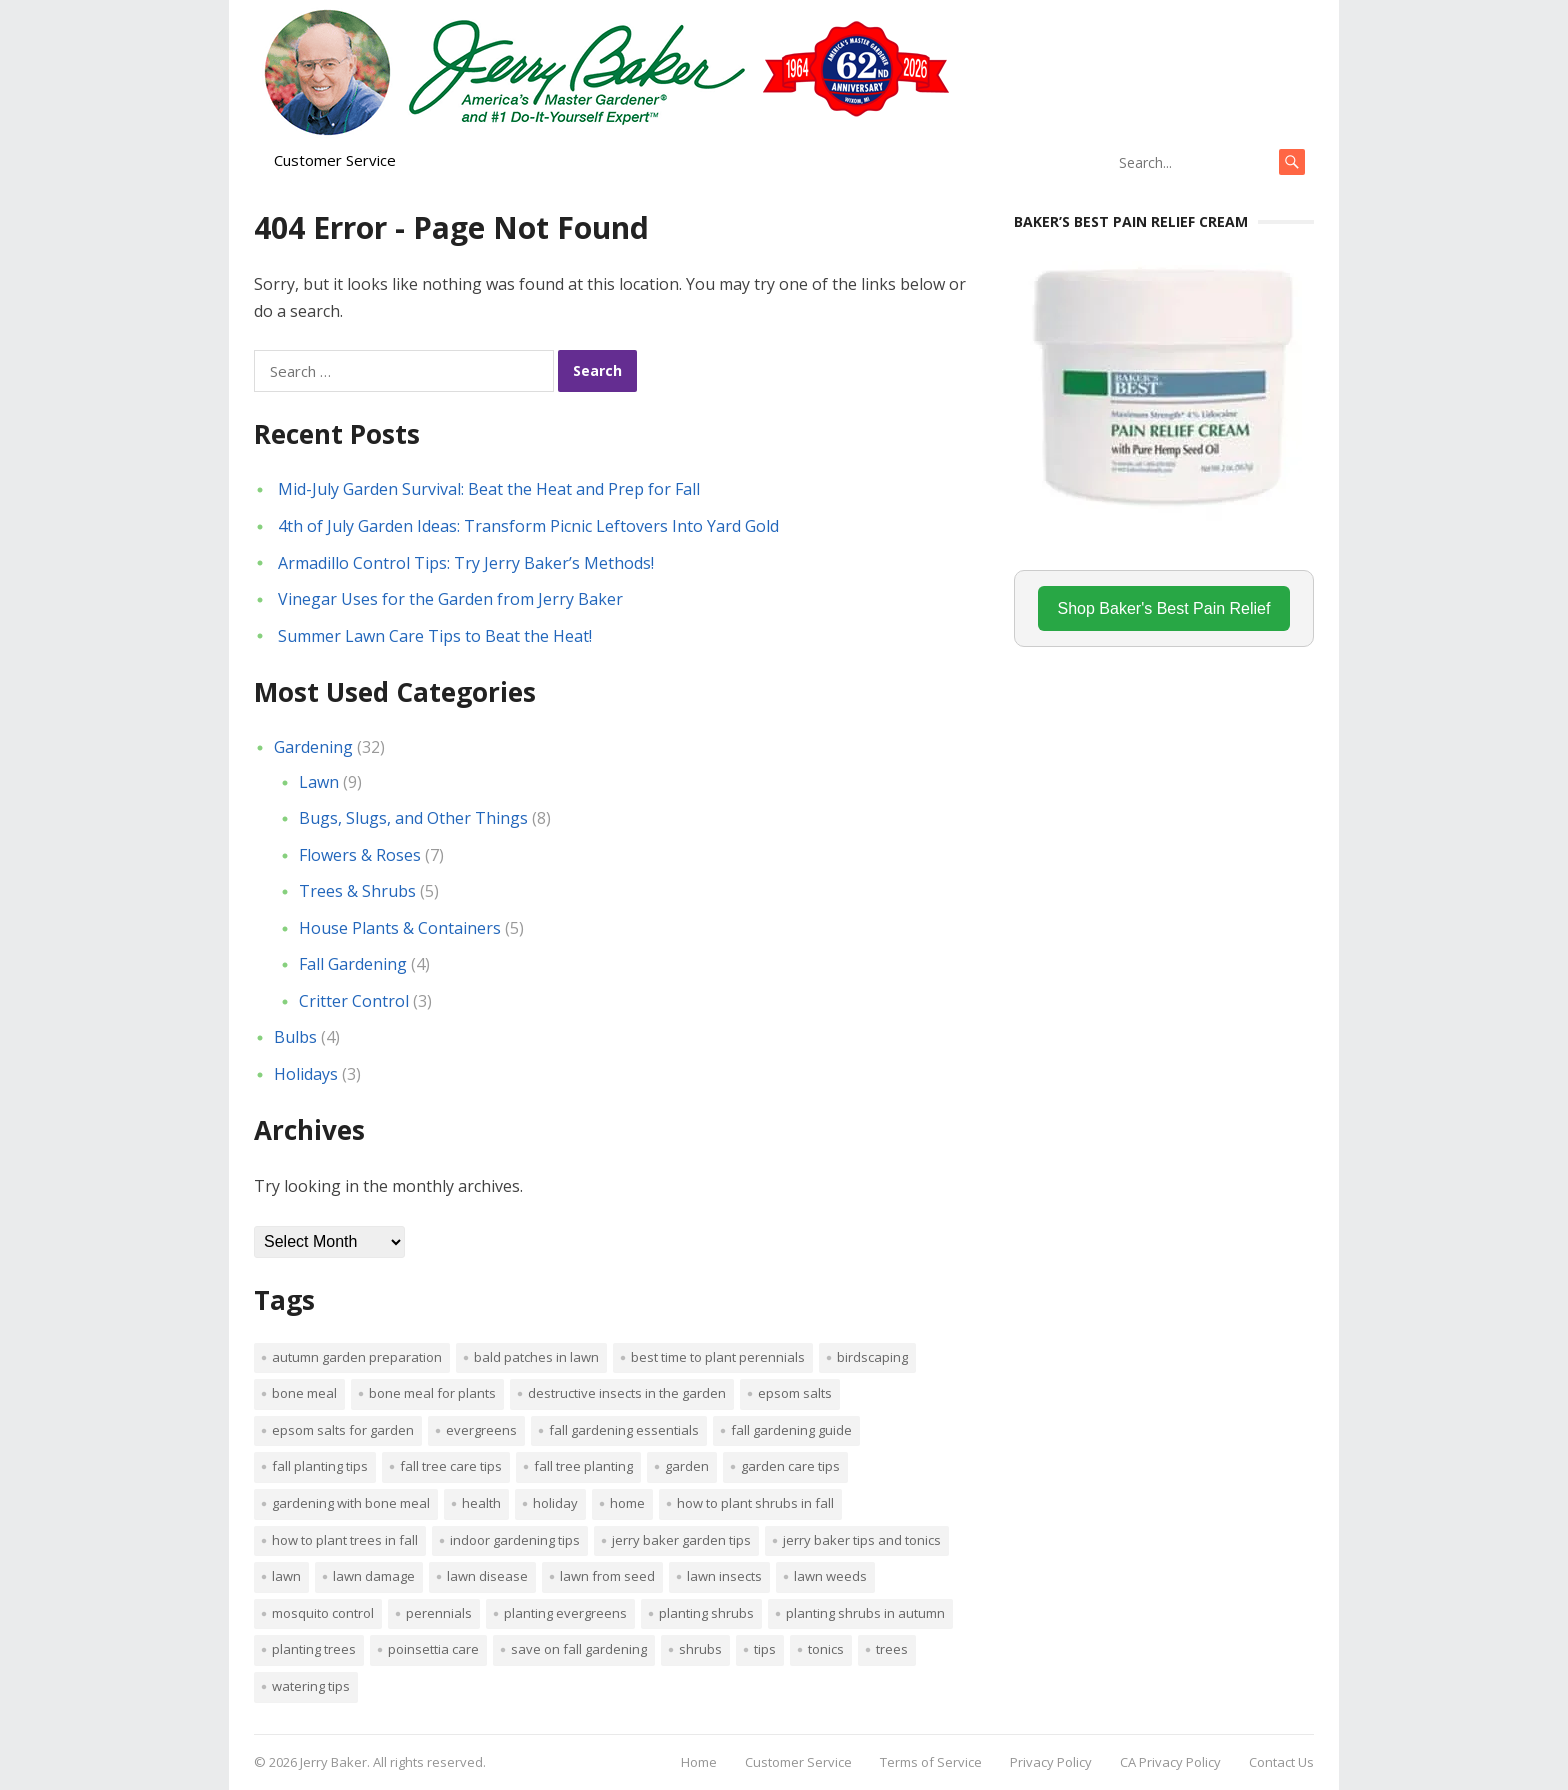 This screenshot has width=1568, height=1790. I want to click on Holiday [Holiday (1 item)], so click(555, 1503).